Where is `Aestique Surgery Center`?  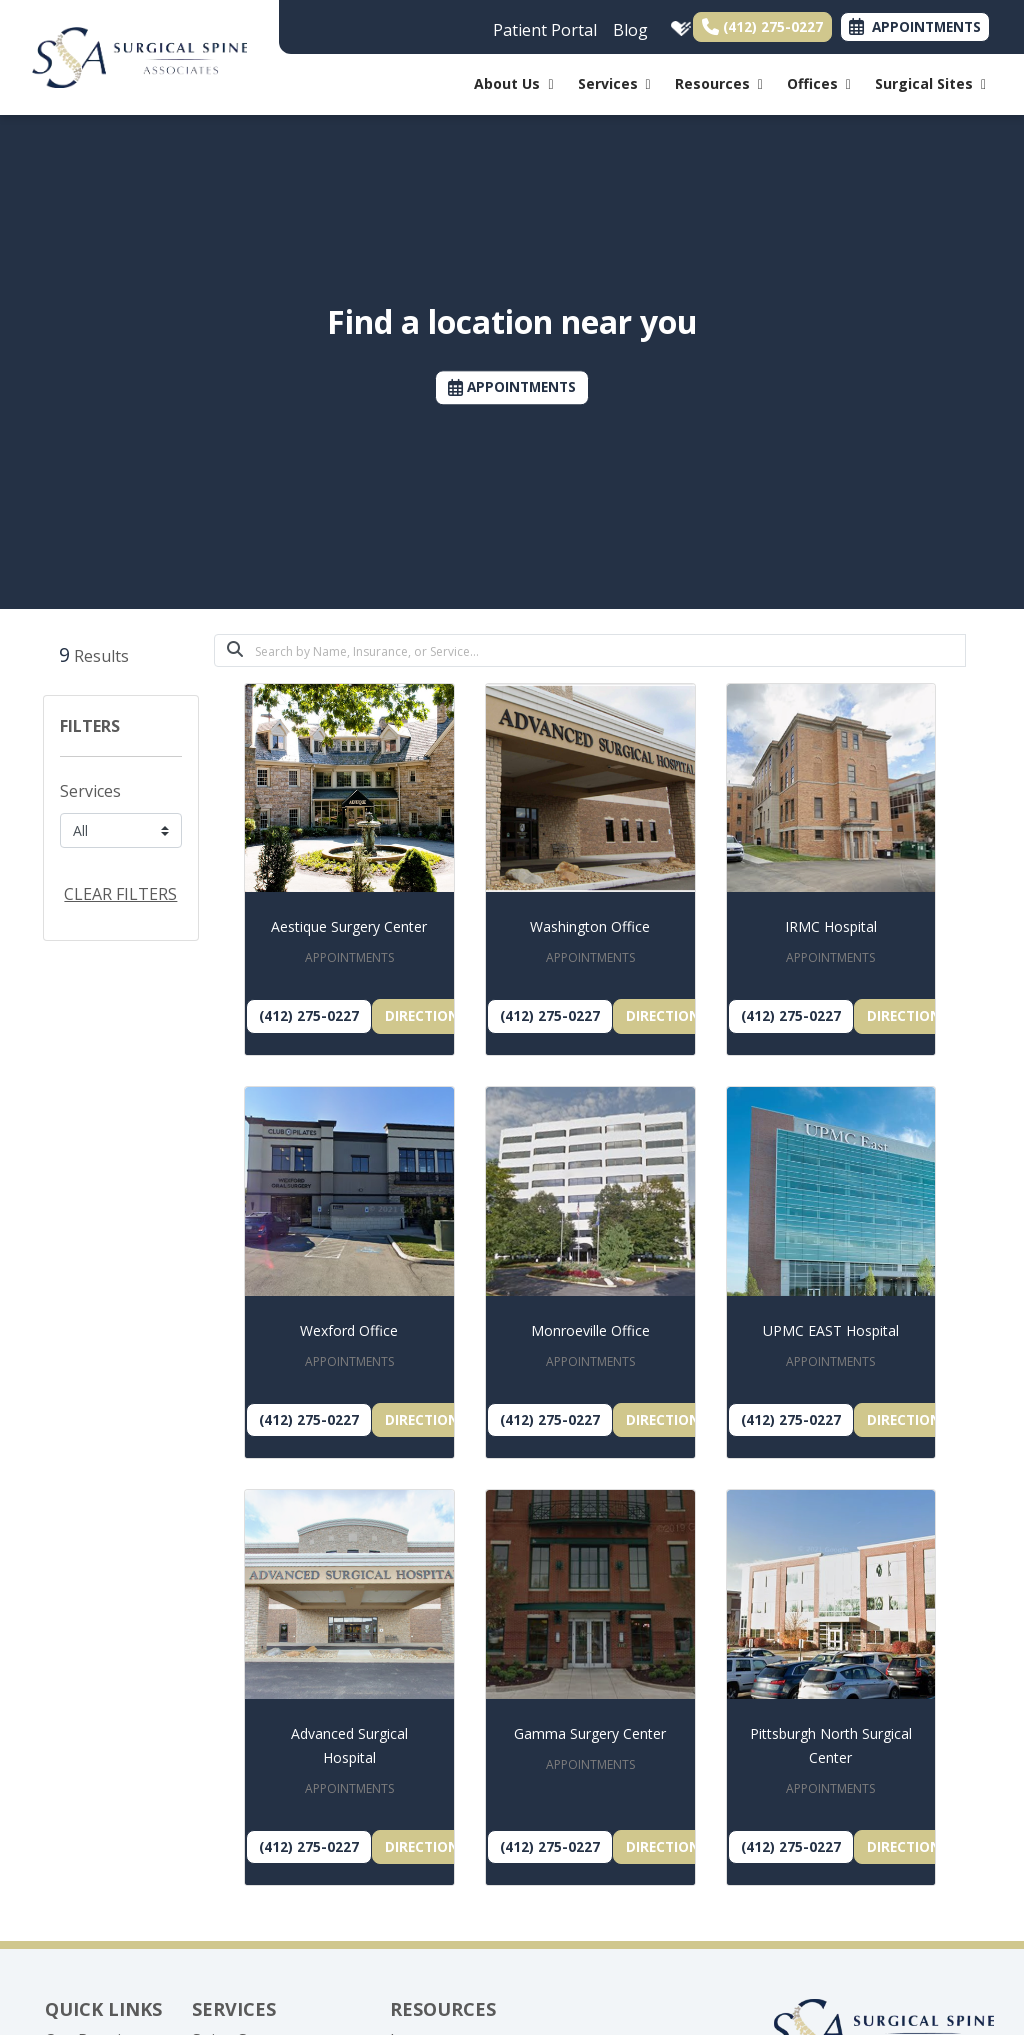 Aestique Surgery Center is located at coordinates (349, 926).